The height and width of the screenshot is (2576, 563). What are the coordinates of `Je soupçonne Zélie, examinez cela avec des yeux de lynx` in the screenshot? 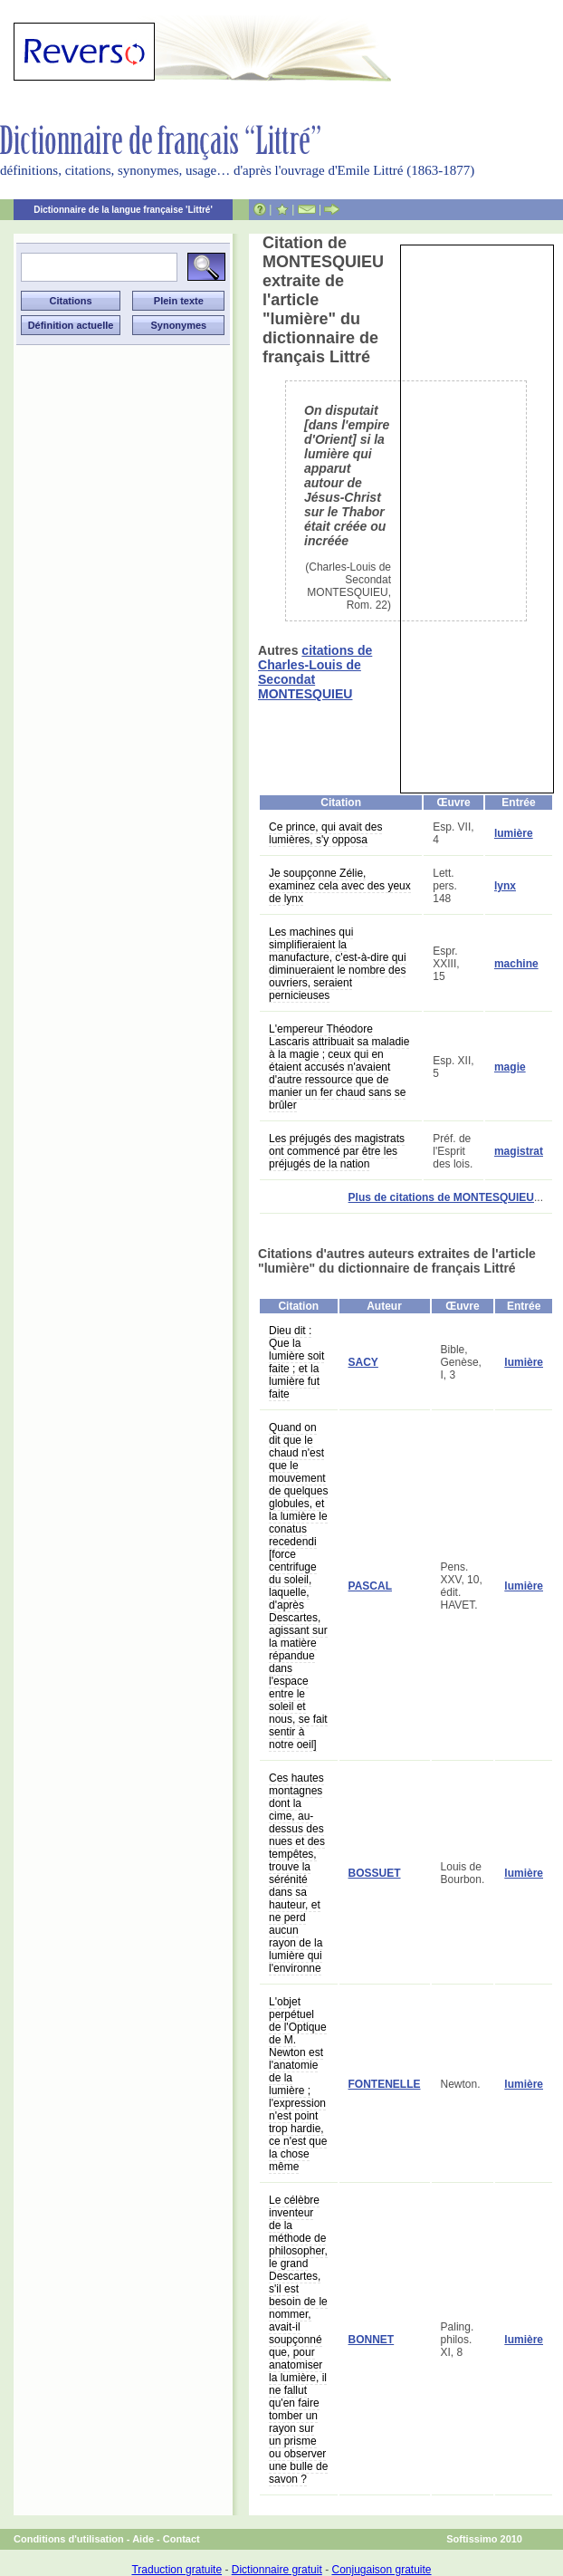 It's located at (340, 886).